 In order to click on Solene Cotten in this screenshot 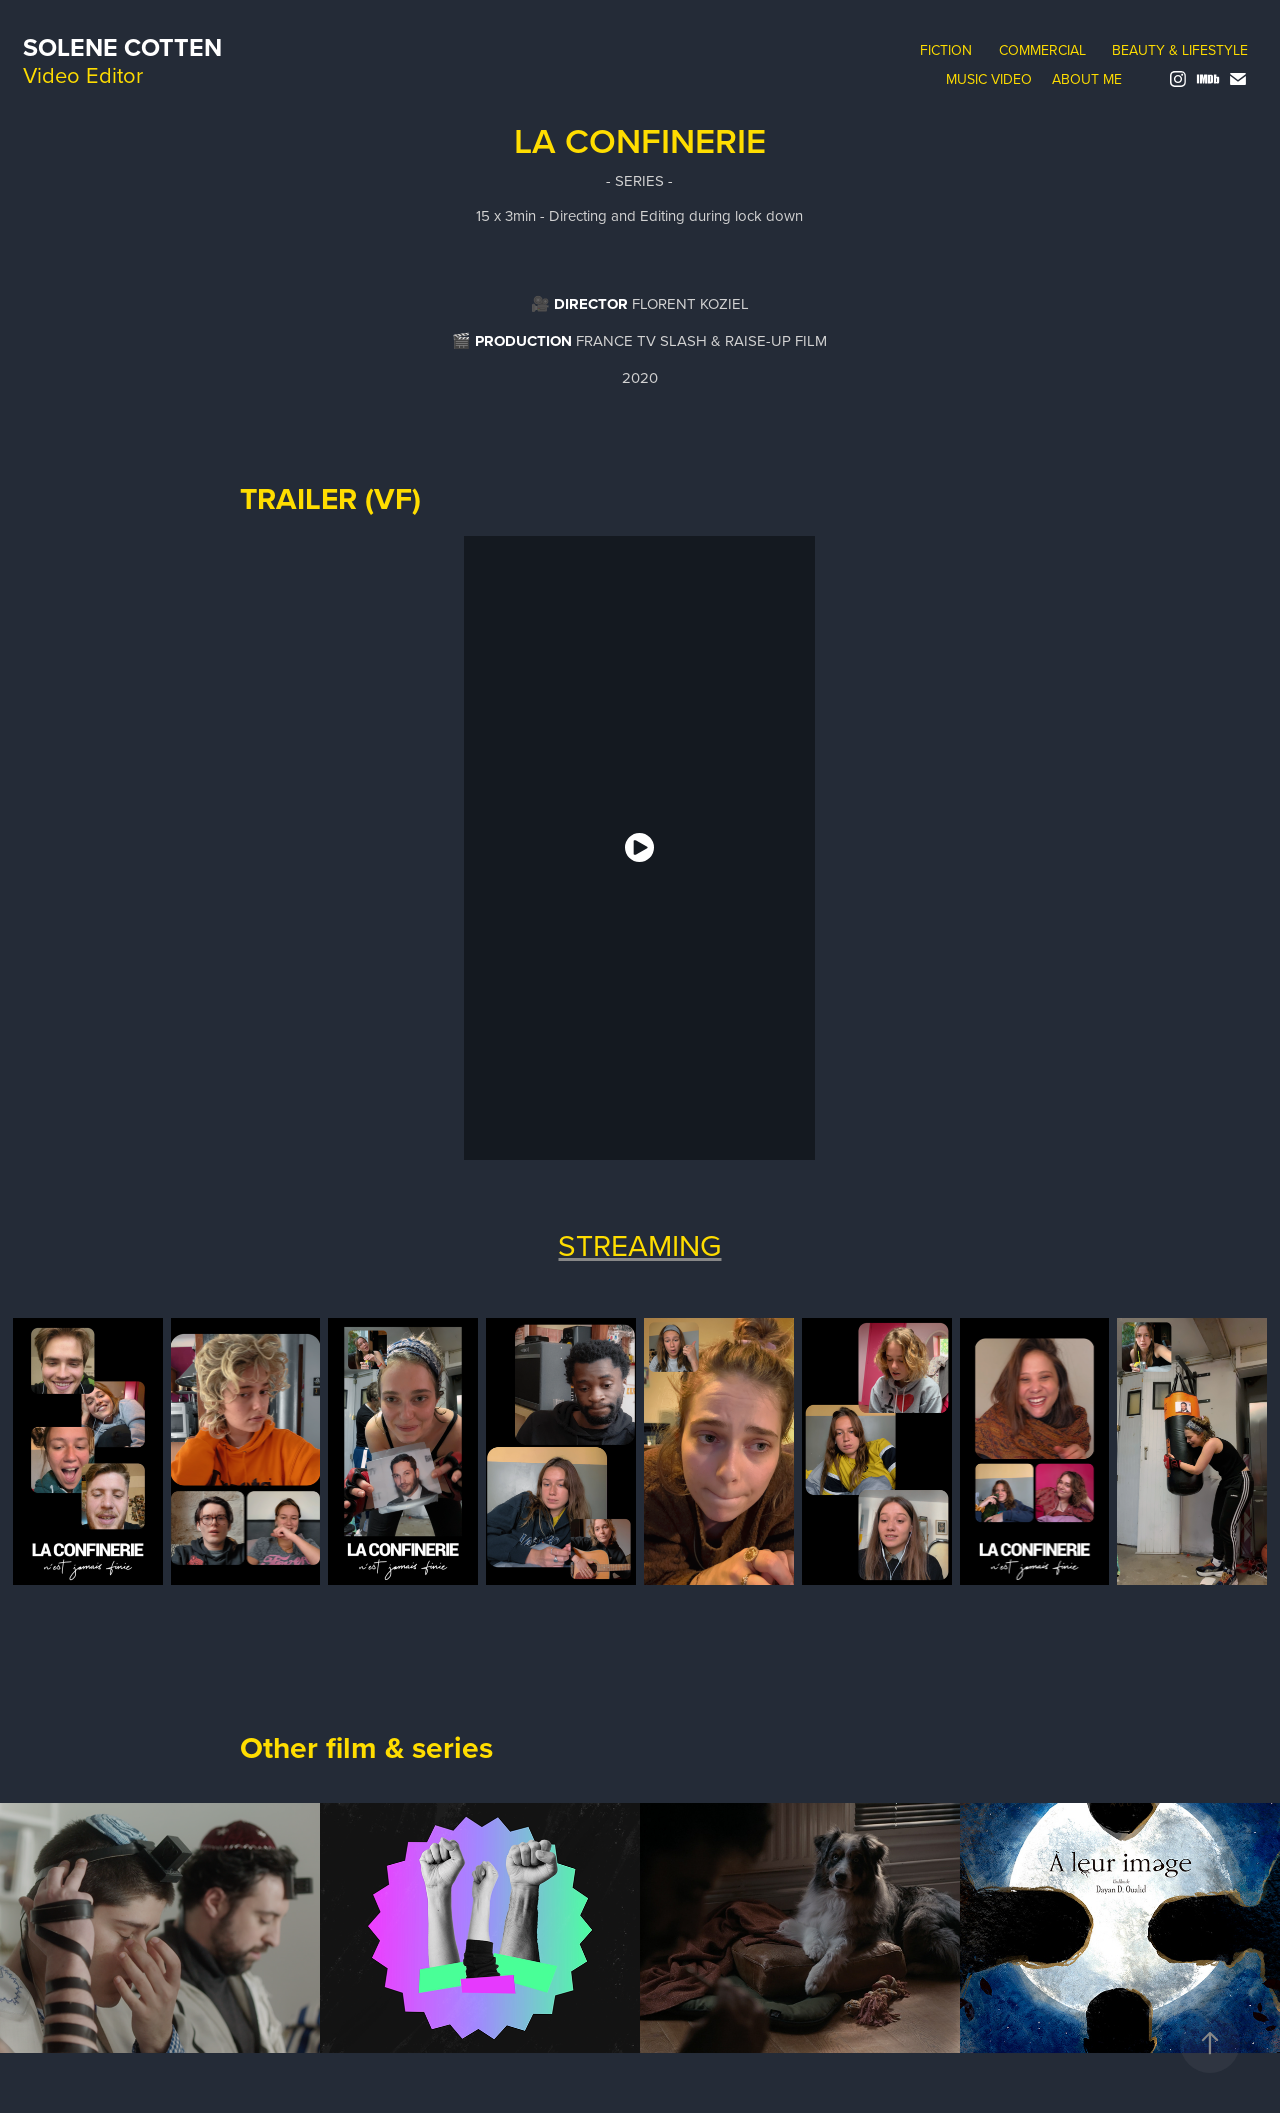, I will do `click(122, 47)`.